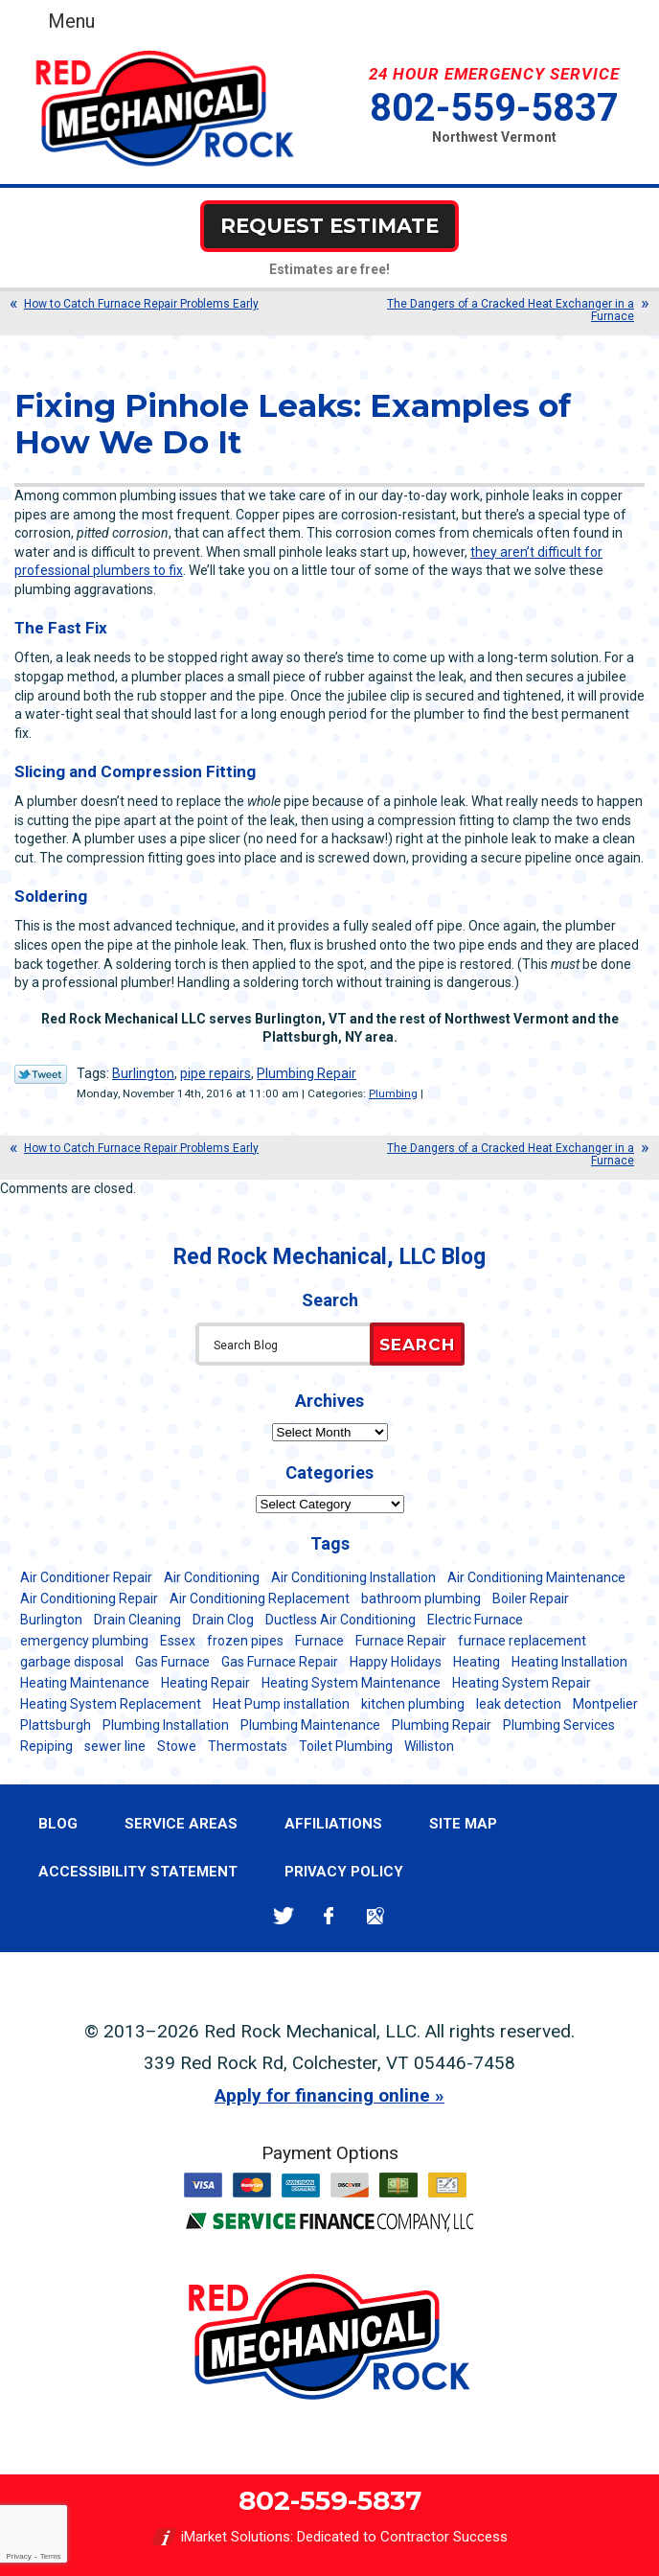  What do you see at coordinates (475, 1619) in the screenshot?
I see `Electric Furnace [Electric Furnace (5 items)]` at bounding box center [475, 1619].